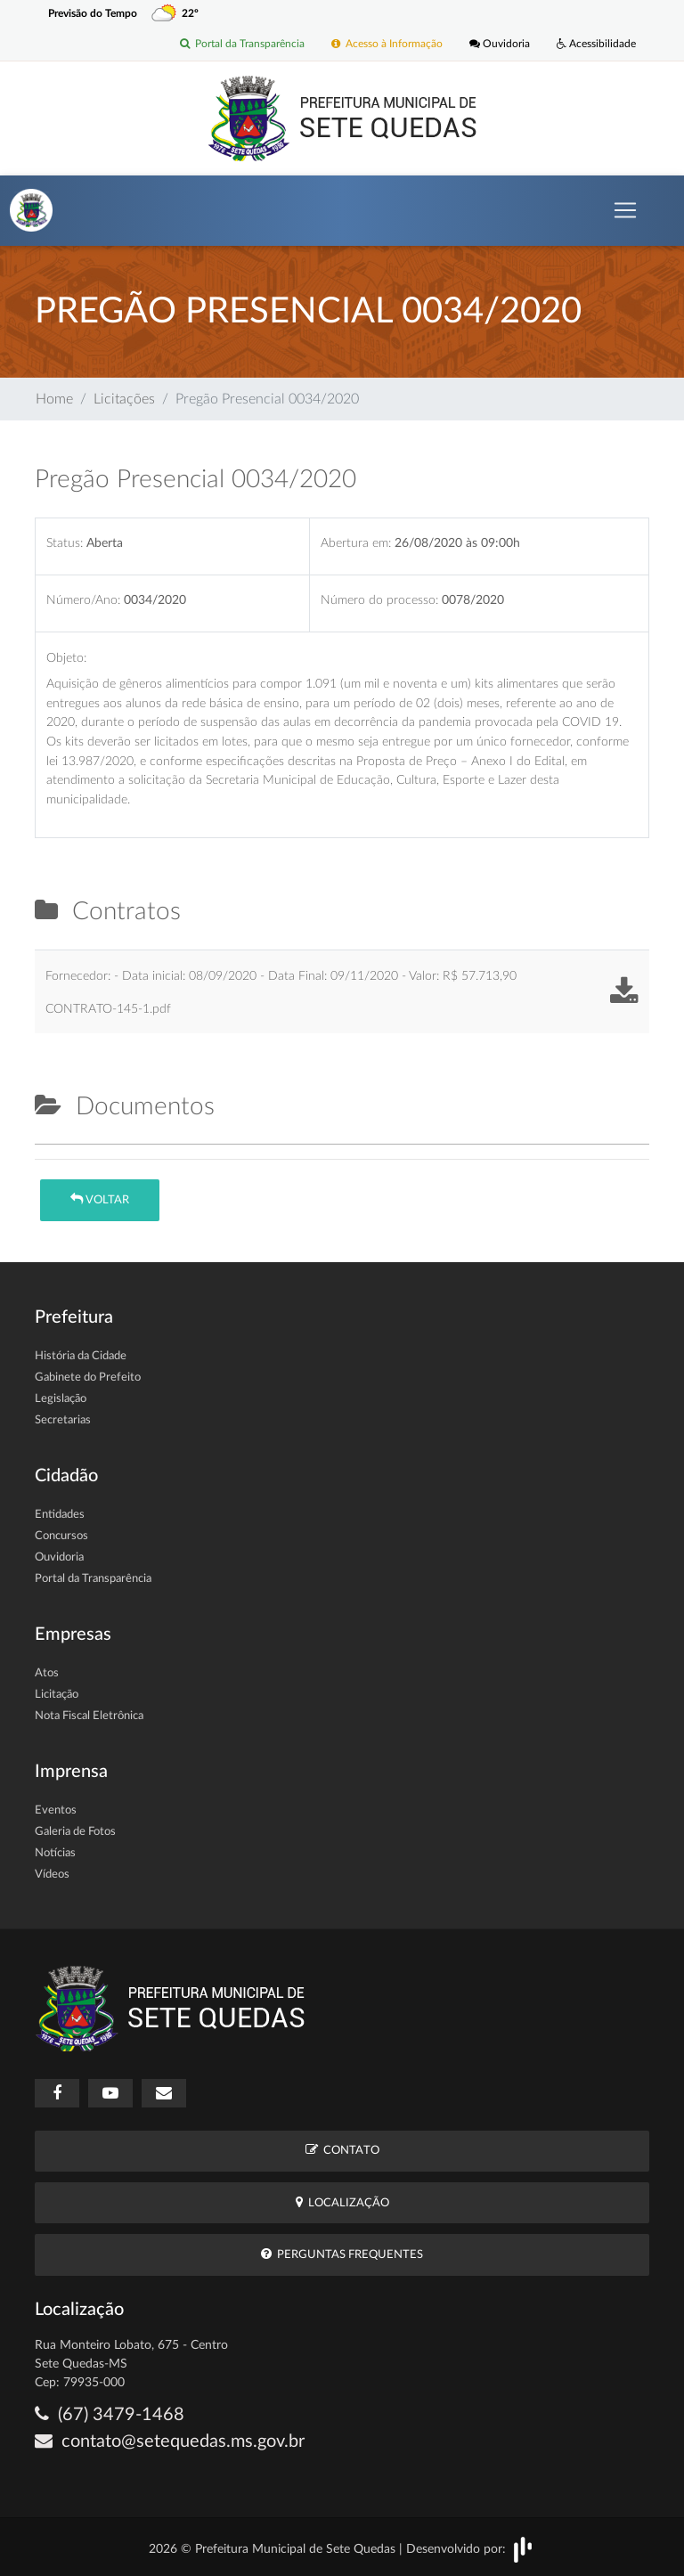  Describe the element at coordinates (55, 1853) in the screenshot. I see `Notícias` at that location.